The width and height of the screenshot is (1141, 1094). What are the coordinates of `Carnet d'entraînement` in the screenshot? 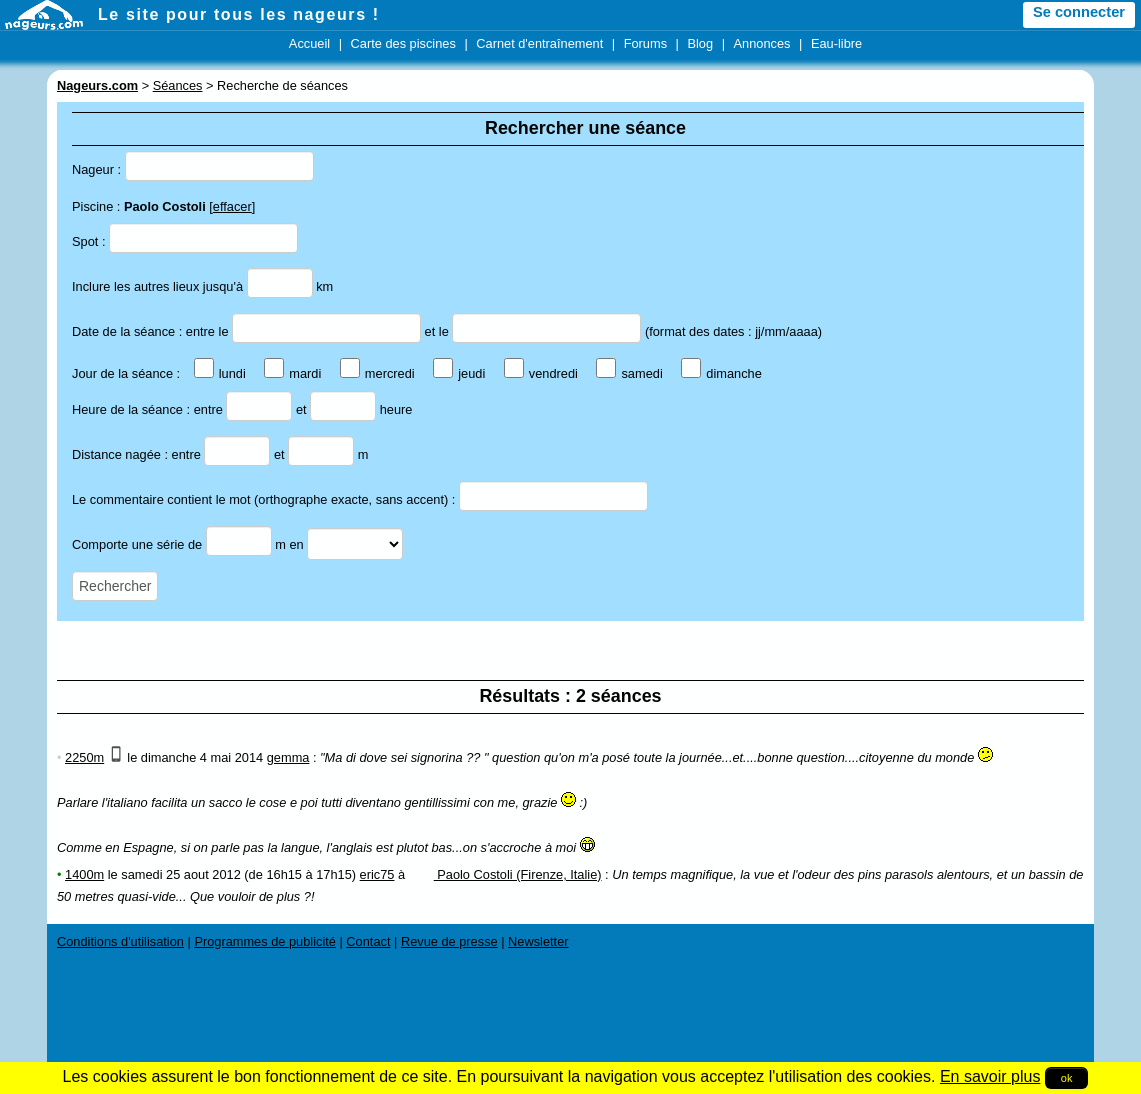 It's located at (539, 43).